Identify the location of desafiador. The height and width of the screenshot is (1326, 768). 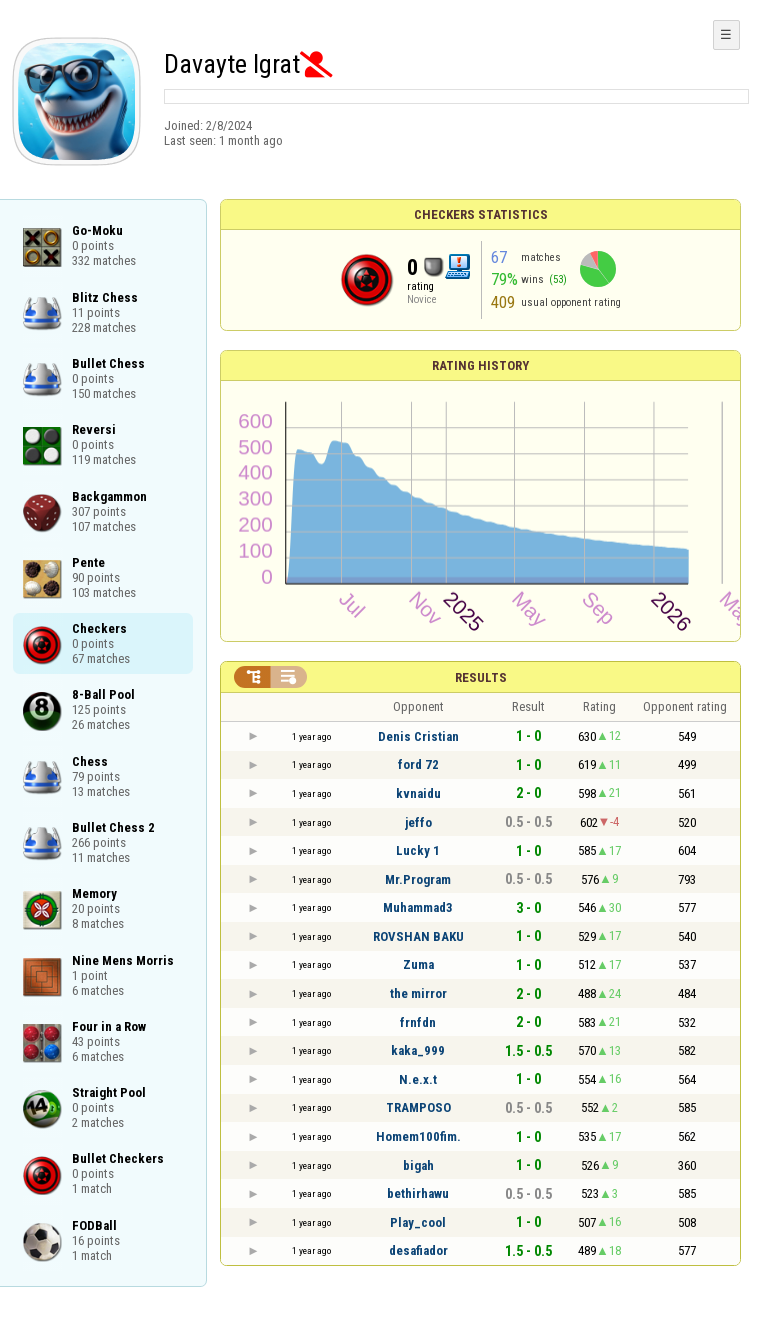
(418, 1250).